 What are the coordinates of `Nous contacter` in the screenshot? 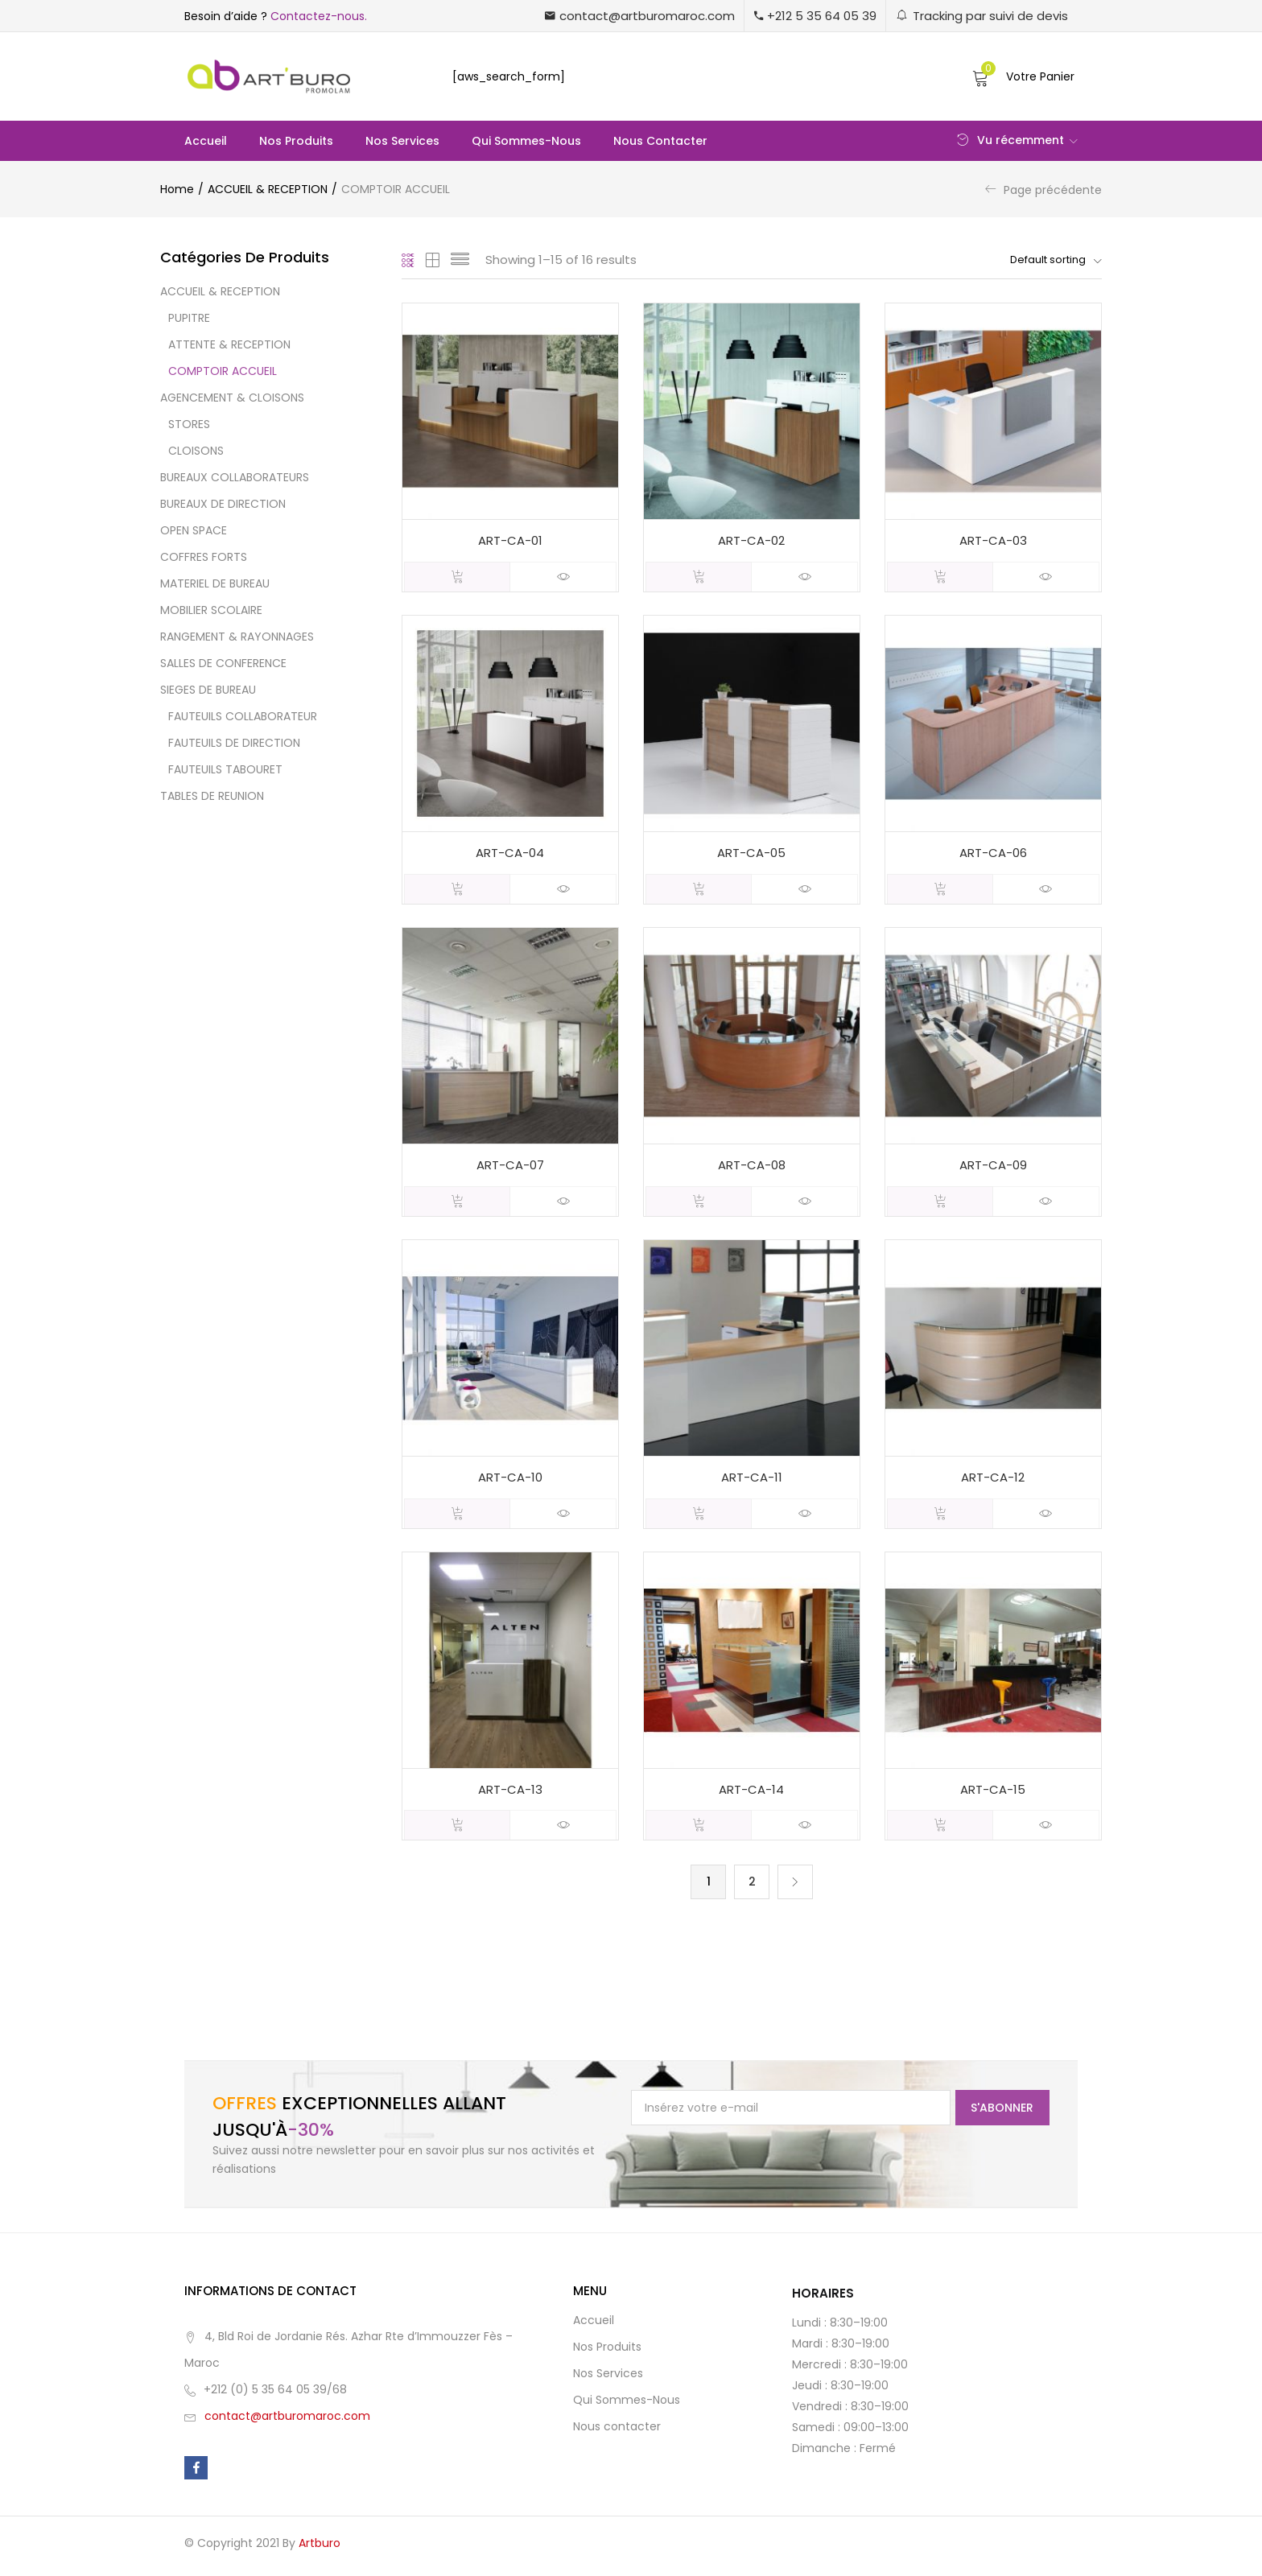 It's located at (660, 141).